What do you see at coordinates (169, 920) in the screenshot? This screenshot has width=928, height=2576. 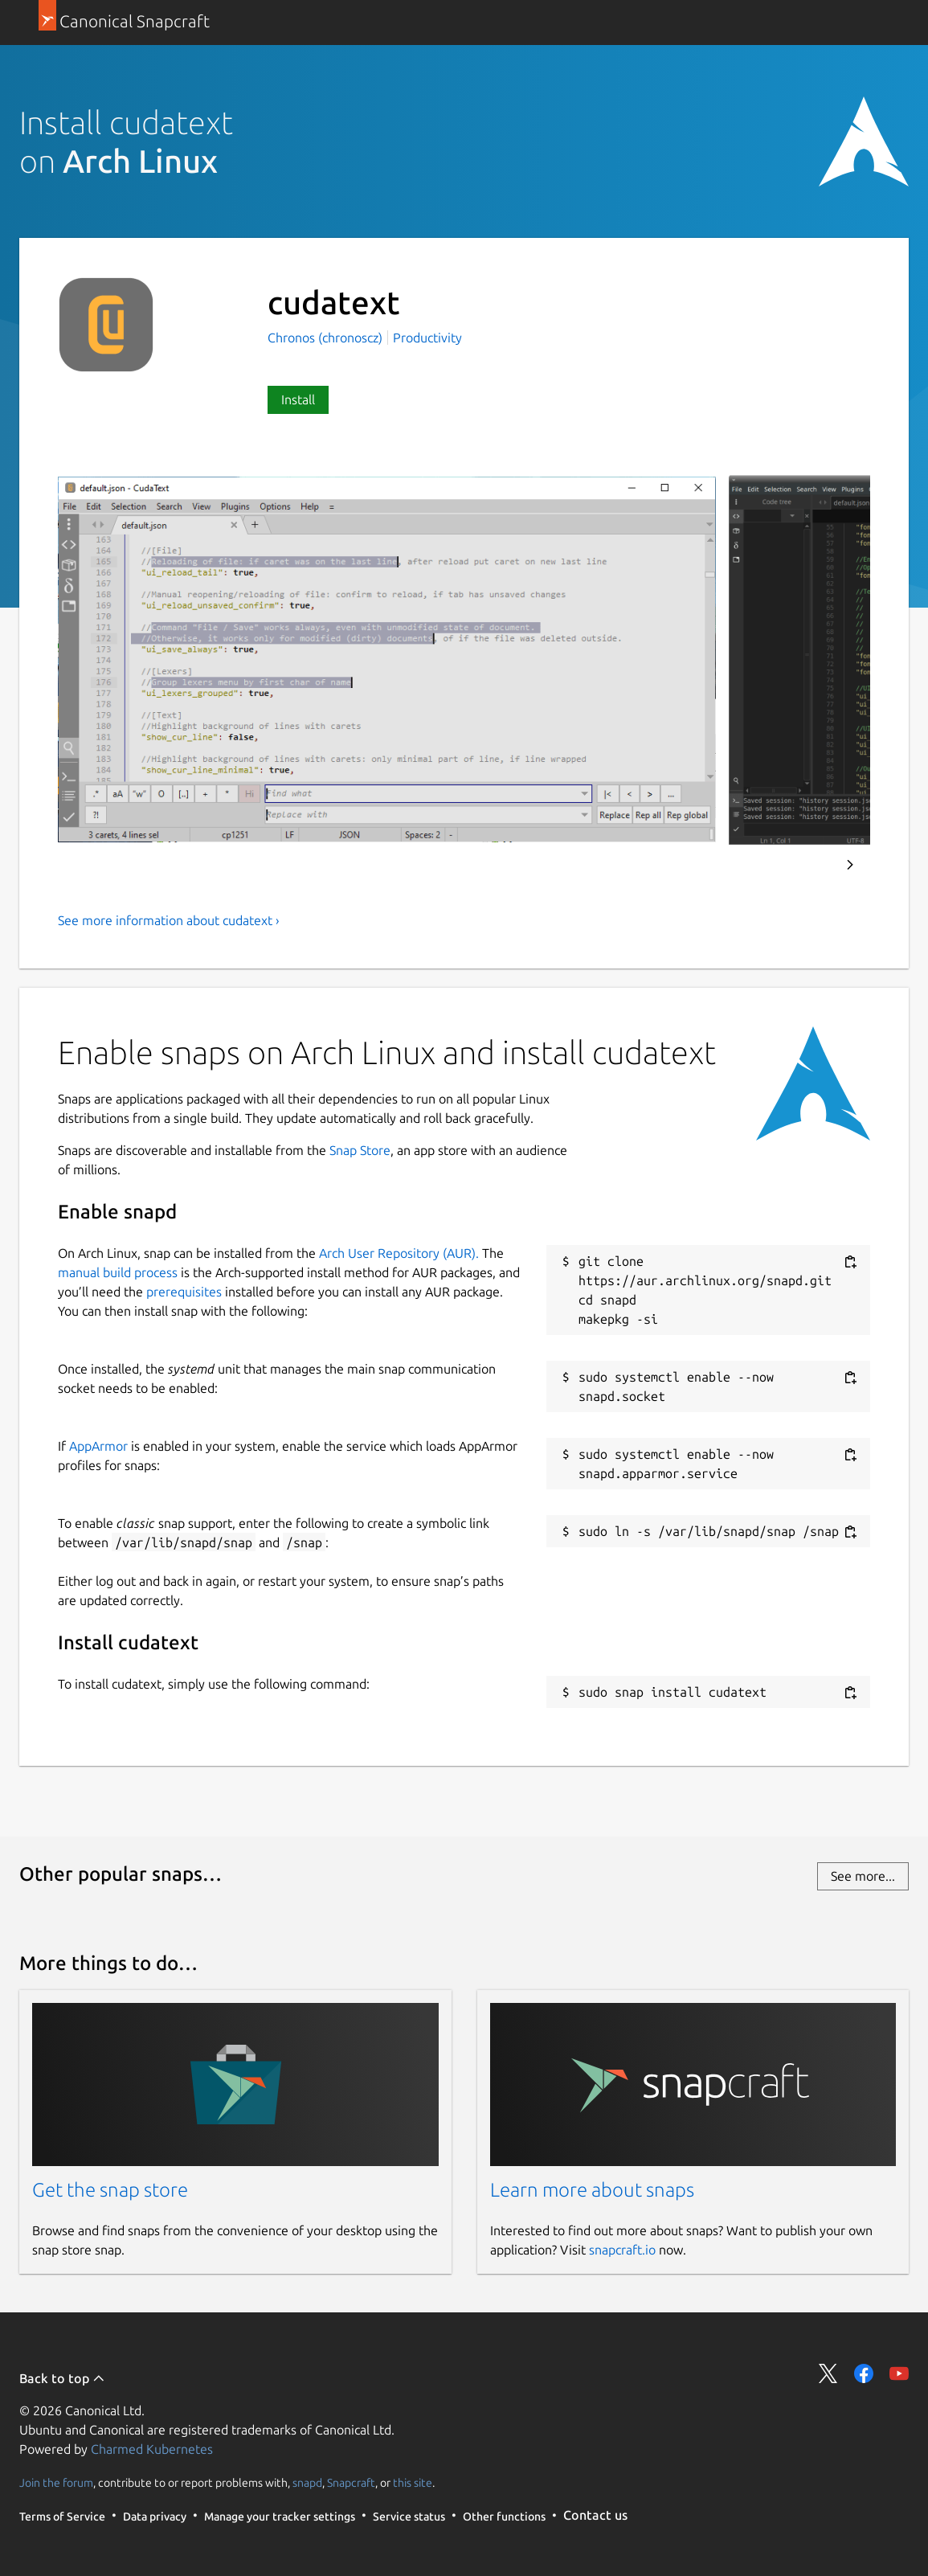 I see `See more information about cudatext ›` at bounding box center [169, 920].